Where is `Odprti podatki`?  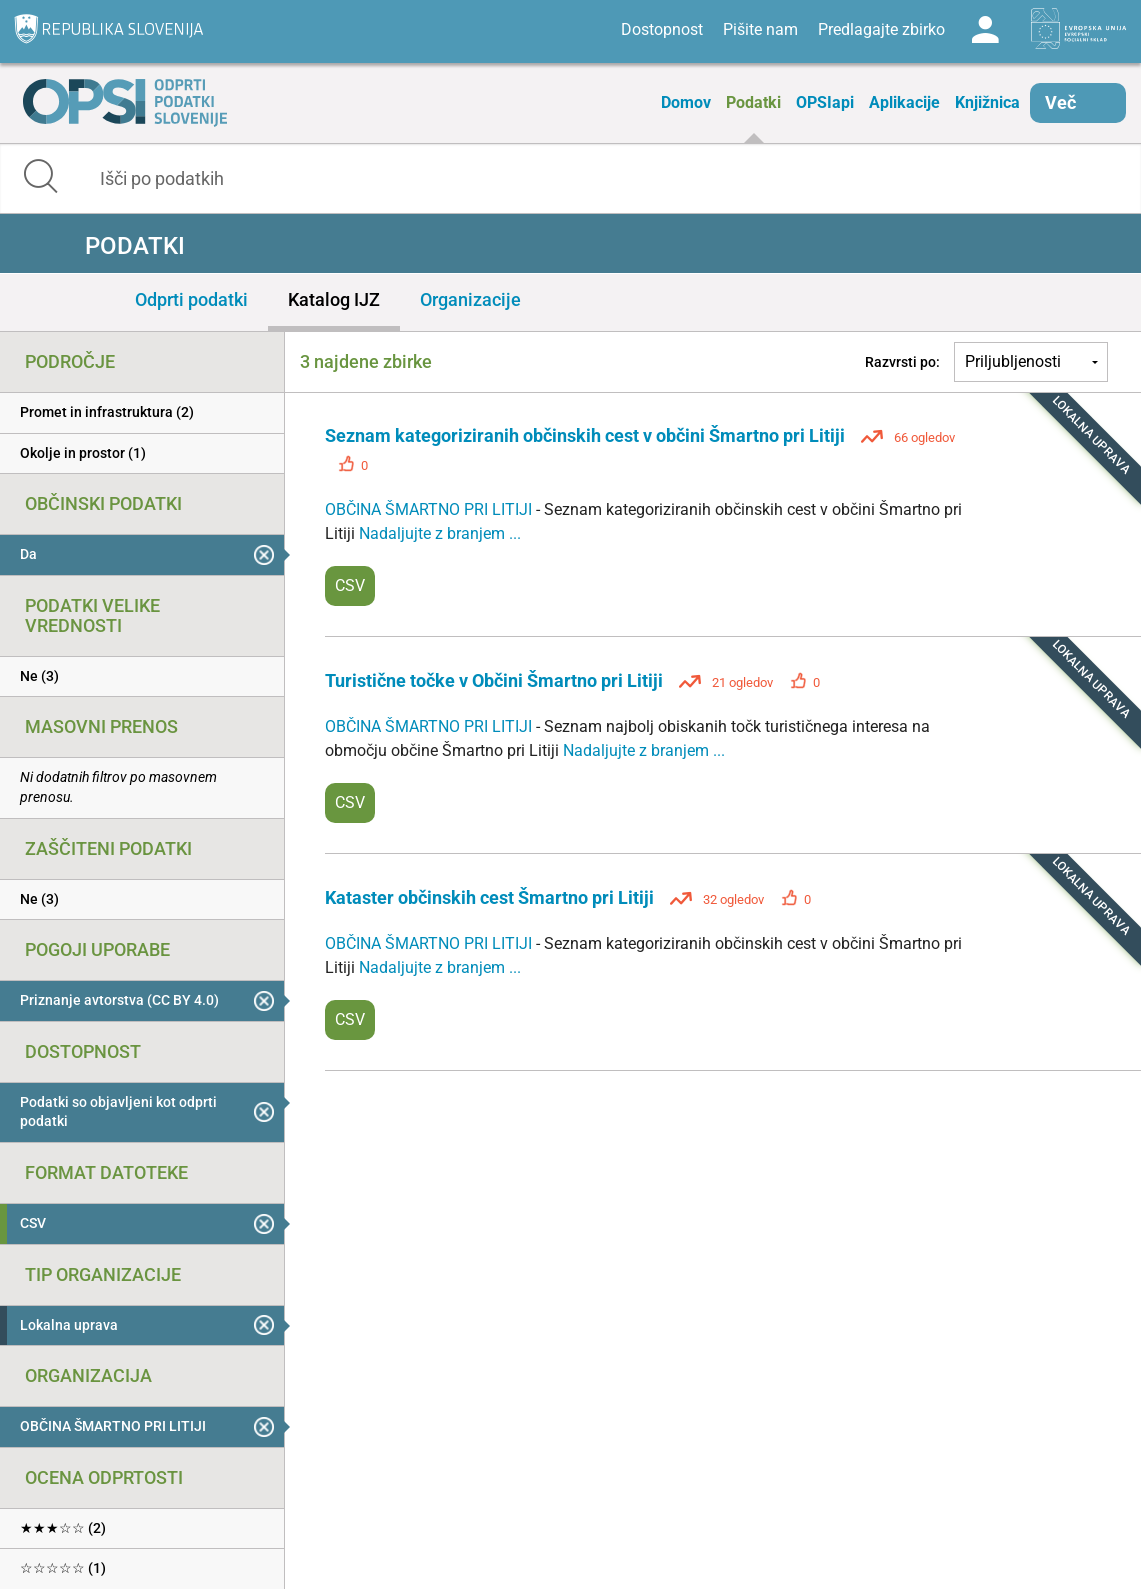
Odprti podatki is located at coordinates (191, 299).